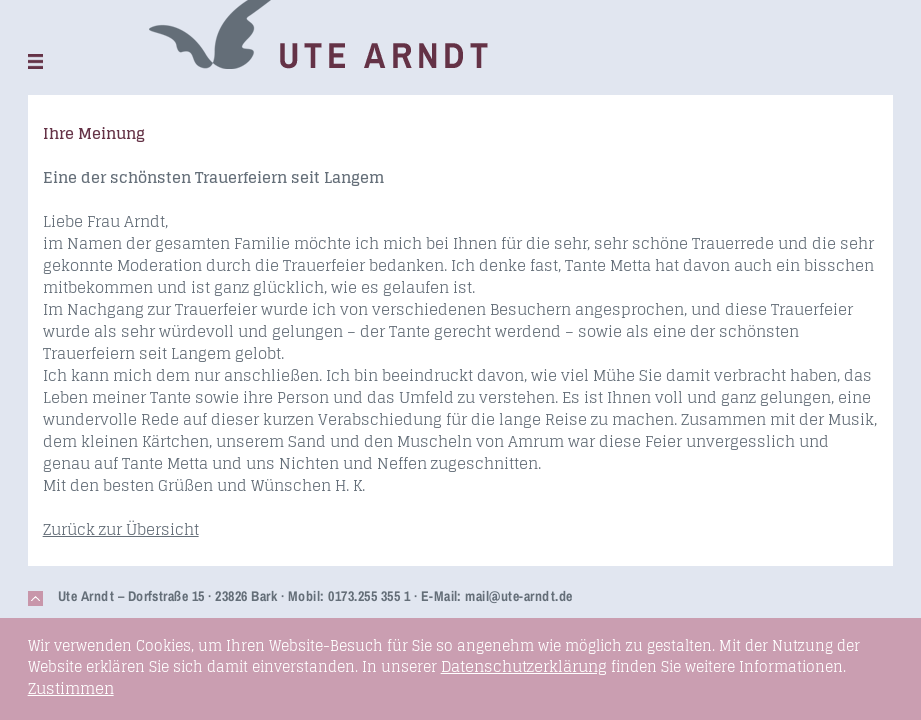 This screenshot has width=921, height=720. I want to click on Mobil: 0173.255 355 1, so click(349, 596).